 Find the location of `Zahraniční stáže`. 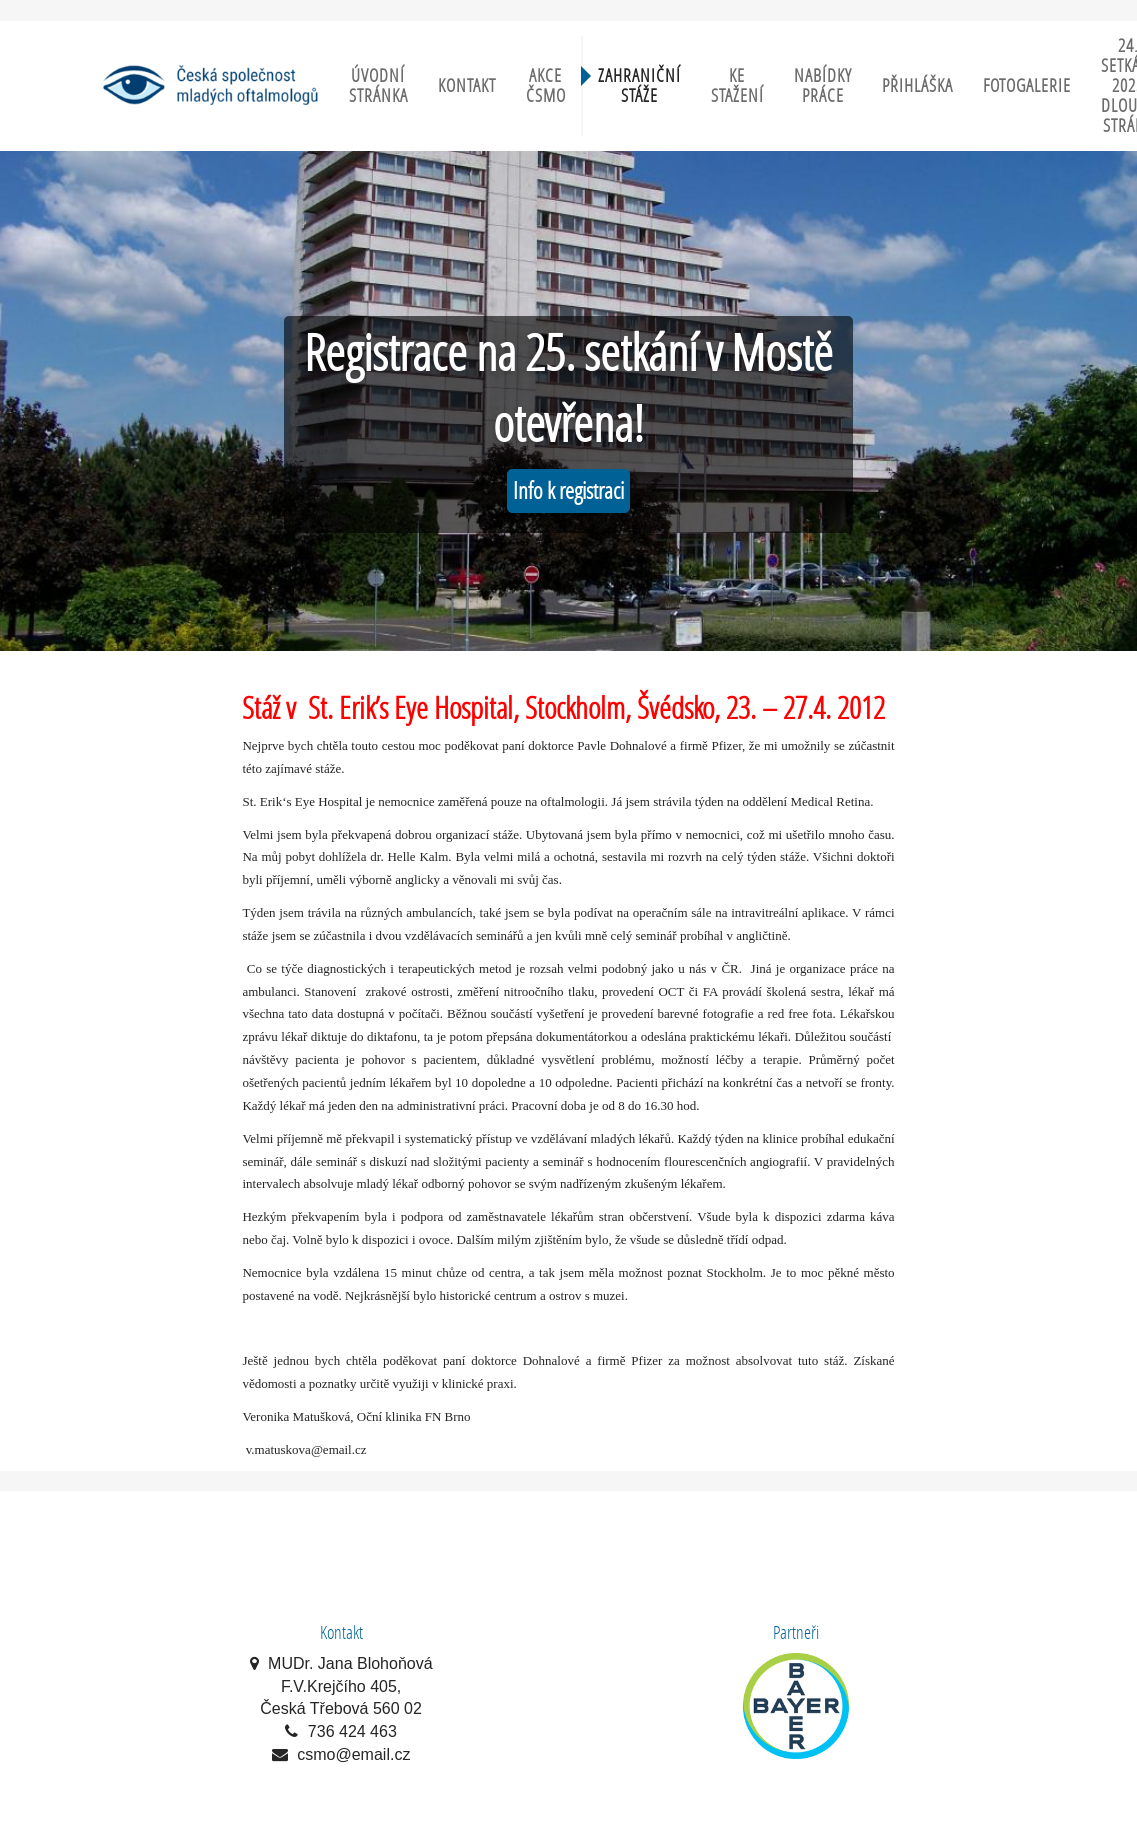

Zahraniční stáže is located at coordinates (639, 85).